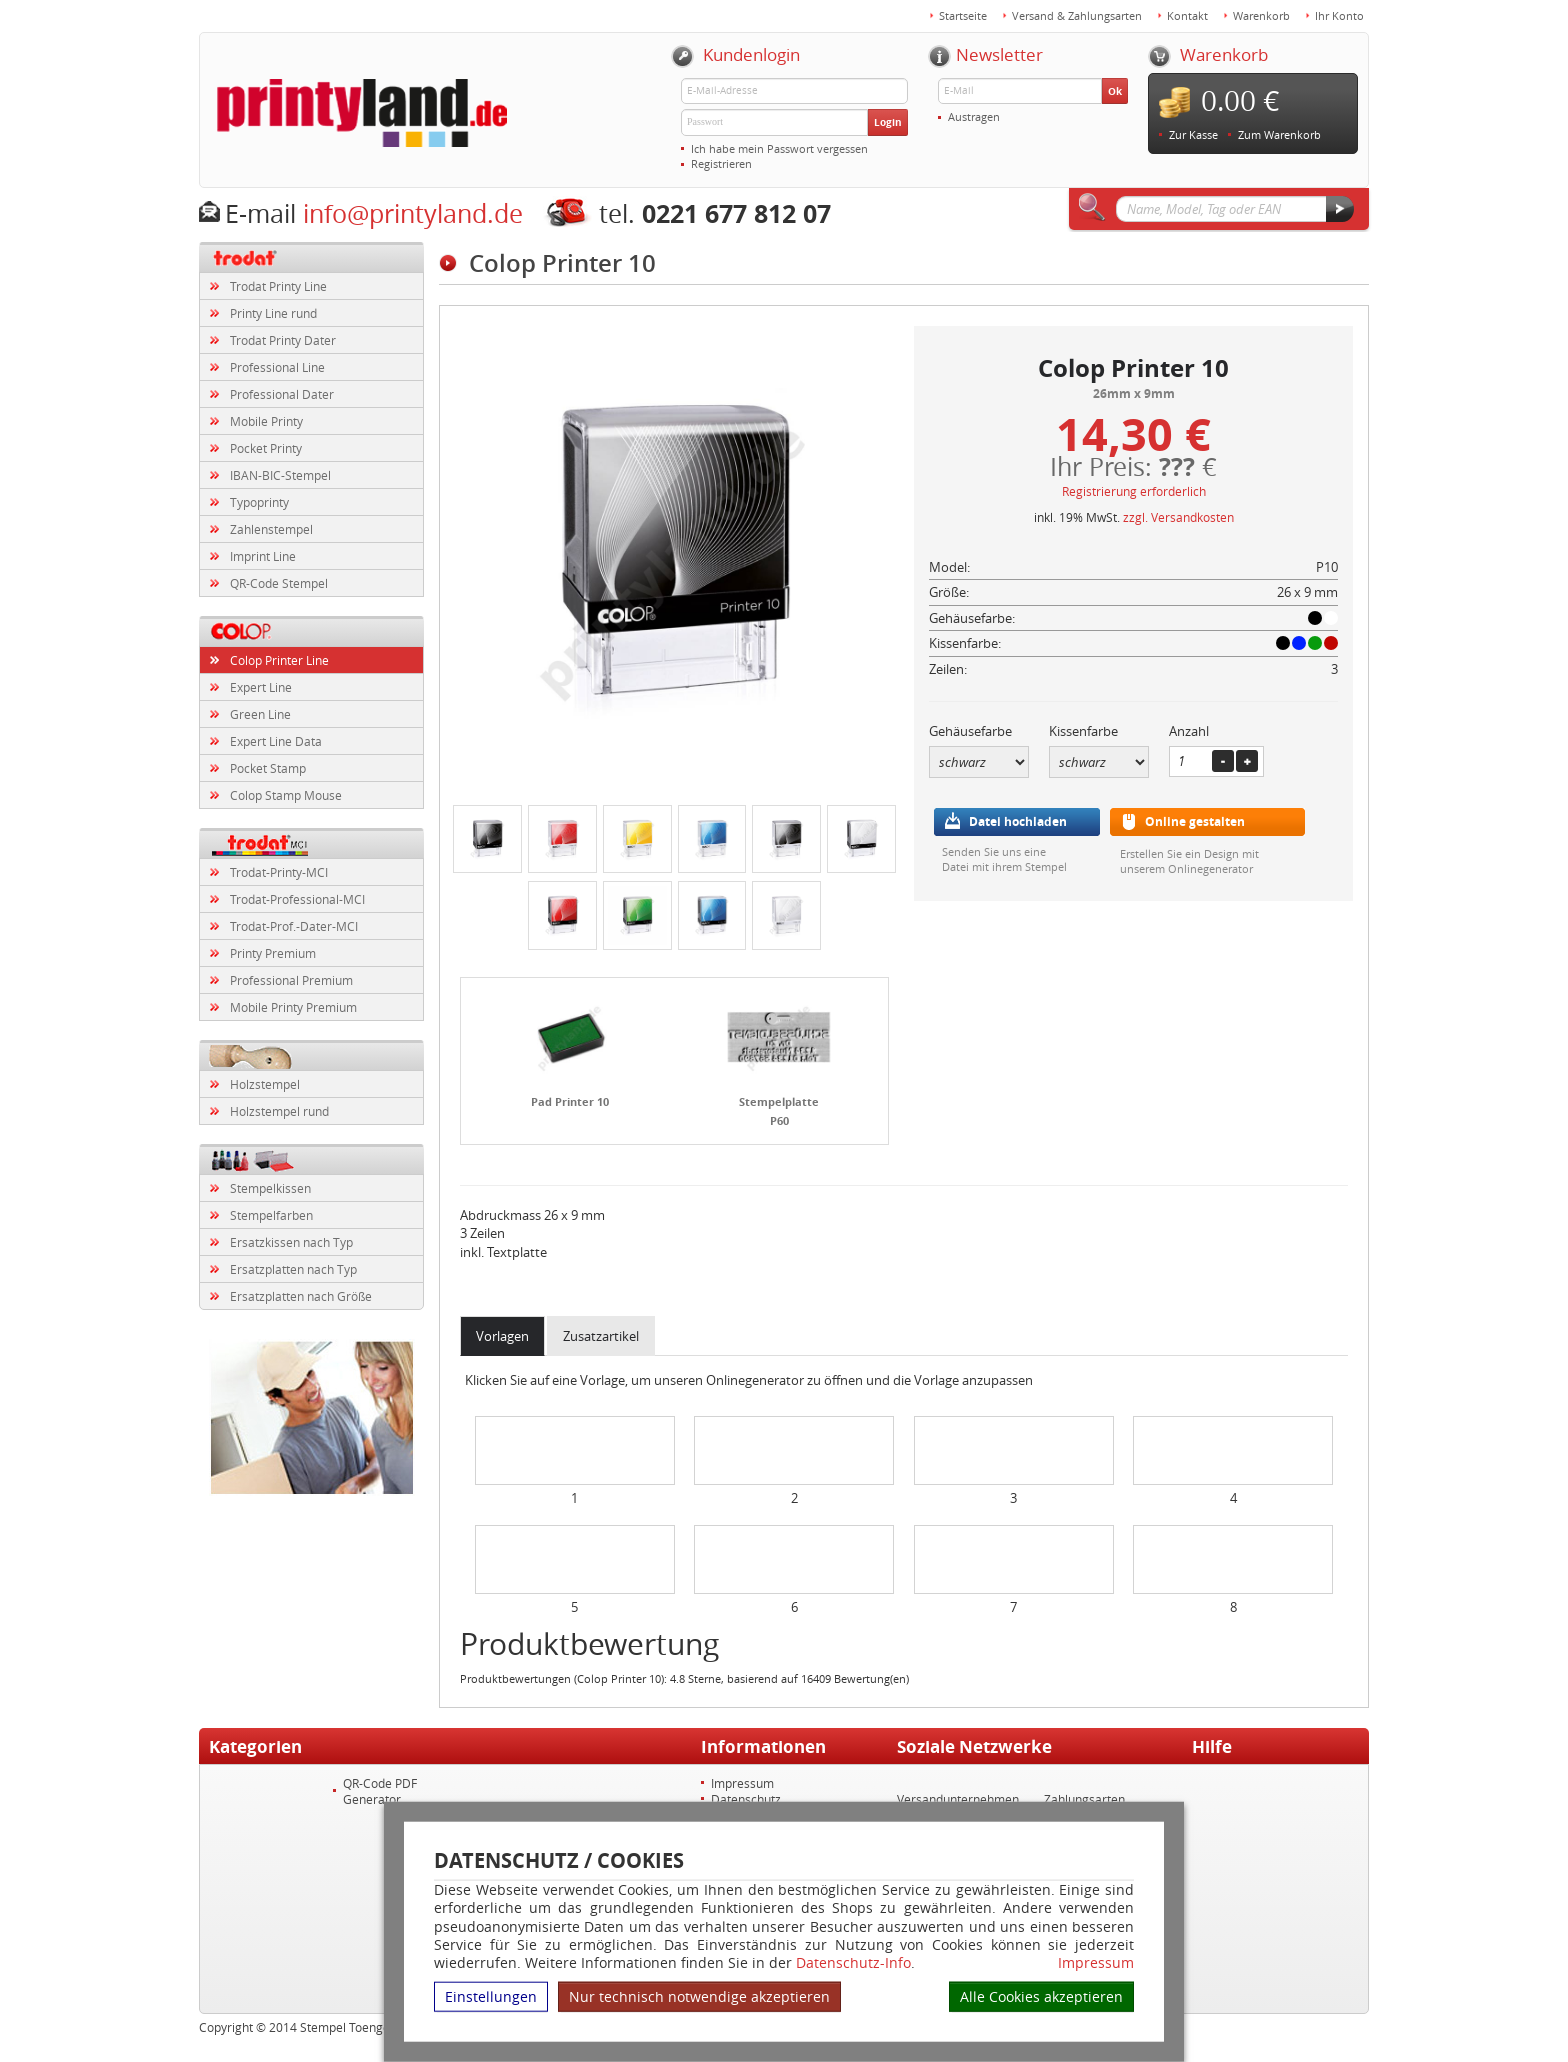 The width and height of the screenshot is (1568, 2062). What do you see at coordinates (279, 1111) in the screenshot?
I see `Holzstempel rund` at bounding box center [279, 1111].